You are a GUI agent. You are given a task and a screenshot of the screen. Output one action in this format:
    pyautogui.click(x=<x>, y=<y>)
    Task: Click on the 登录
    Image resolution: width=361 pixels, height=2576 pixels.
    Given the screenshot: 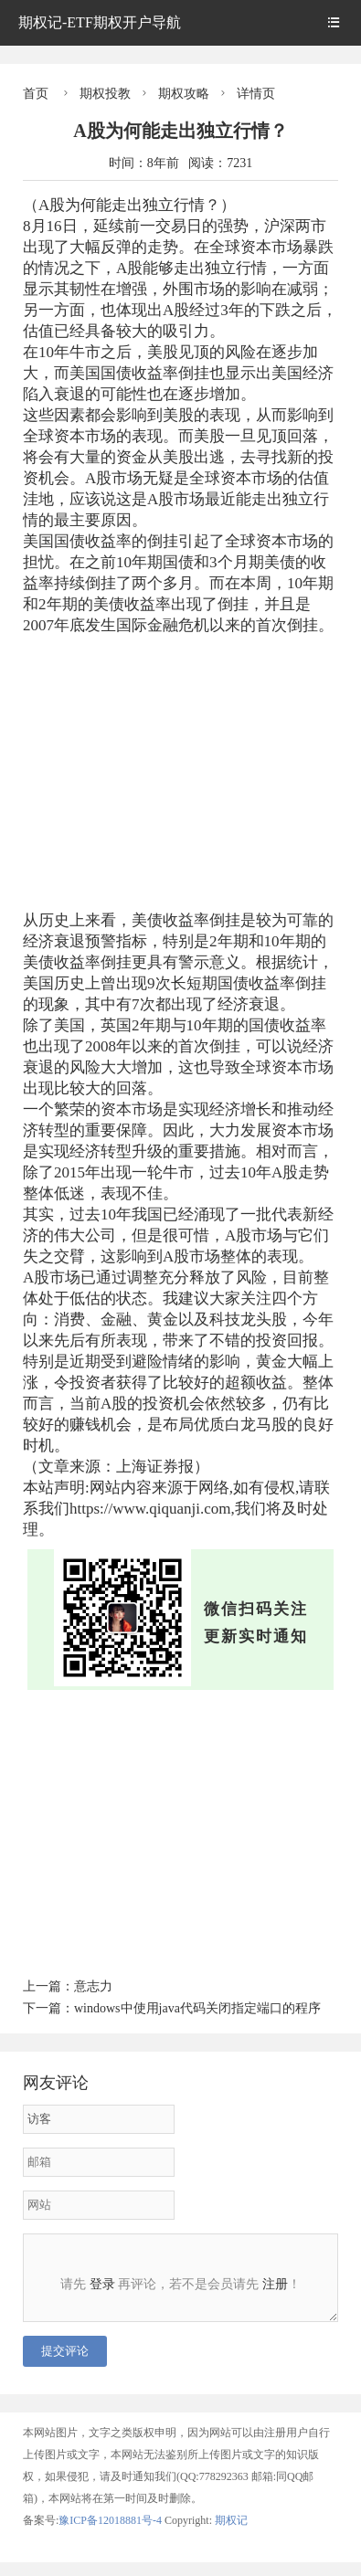 What is the action you would take?
    pyautogui.click(x=102, y=2284)
    